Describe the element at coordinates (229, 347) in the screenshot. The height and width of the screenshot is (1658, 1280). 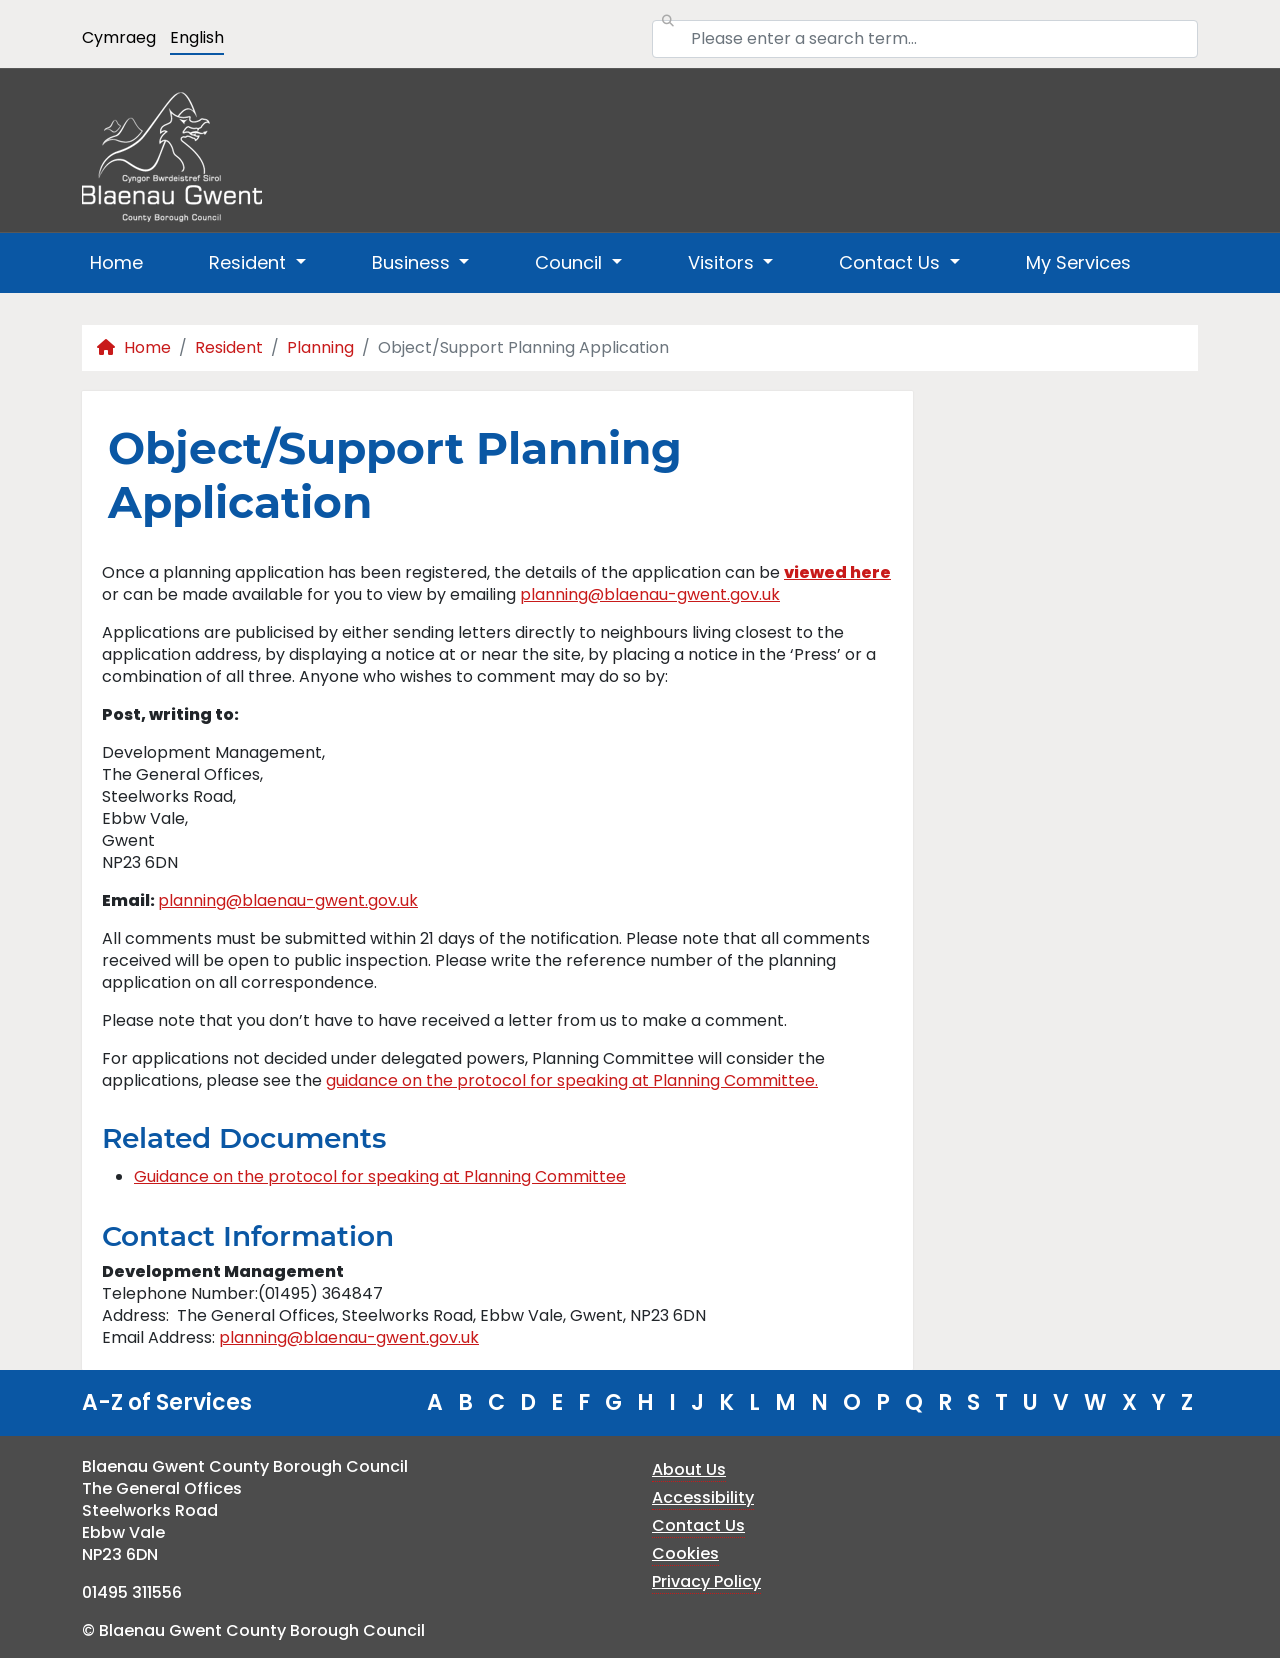
I see `Resident` at that location.